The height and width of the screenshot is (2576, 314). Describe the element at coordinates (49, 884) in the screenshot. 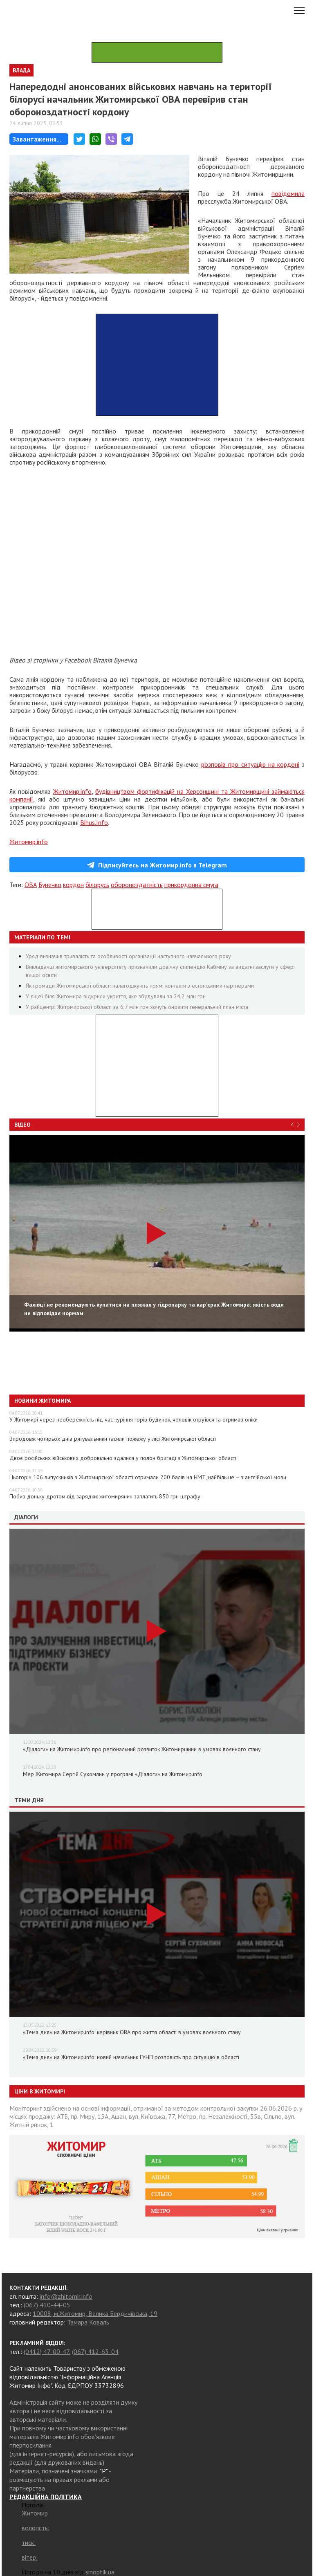

I see `Бунечко` at that location.